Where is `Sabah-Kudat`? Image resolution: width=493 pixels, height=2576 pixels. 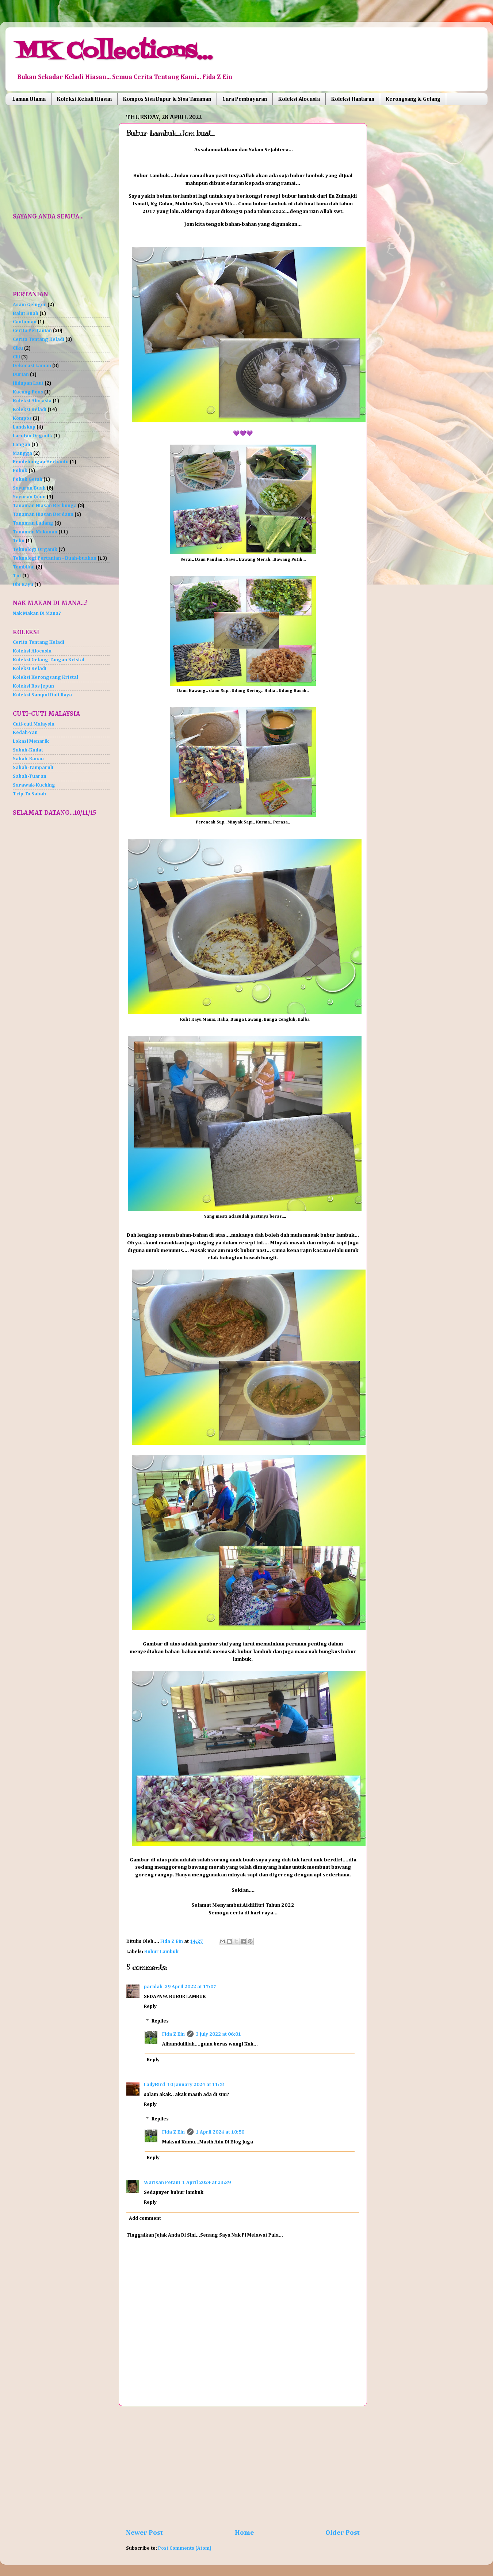
Sabah-Kudat is located at coordinates (28, 750).